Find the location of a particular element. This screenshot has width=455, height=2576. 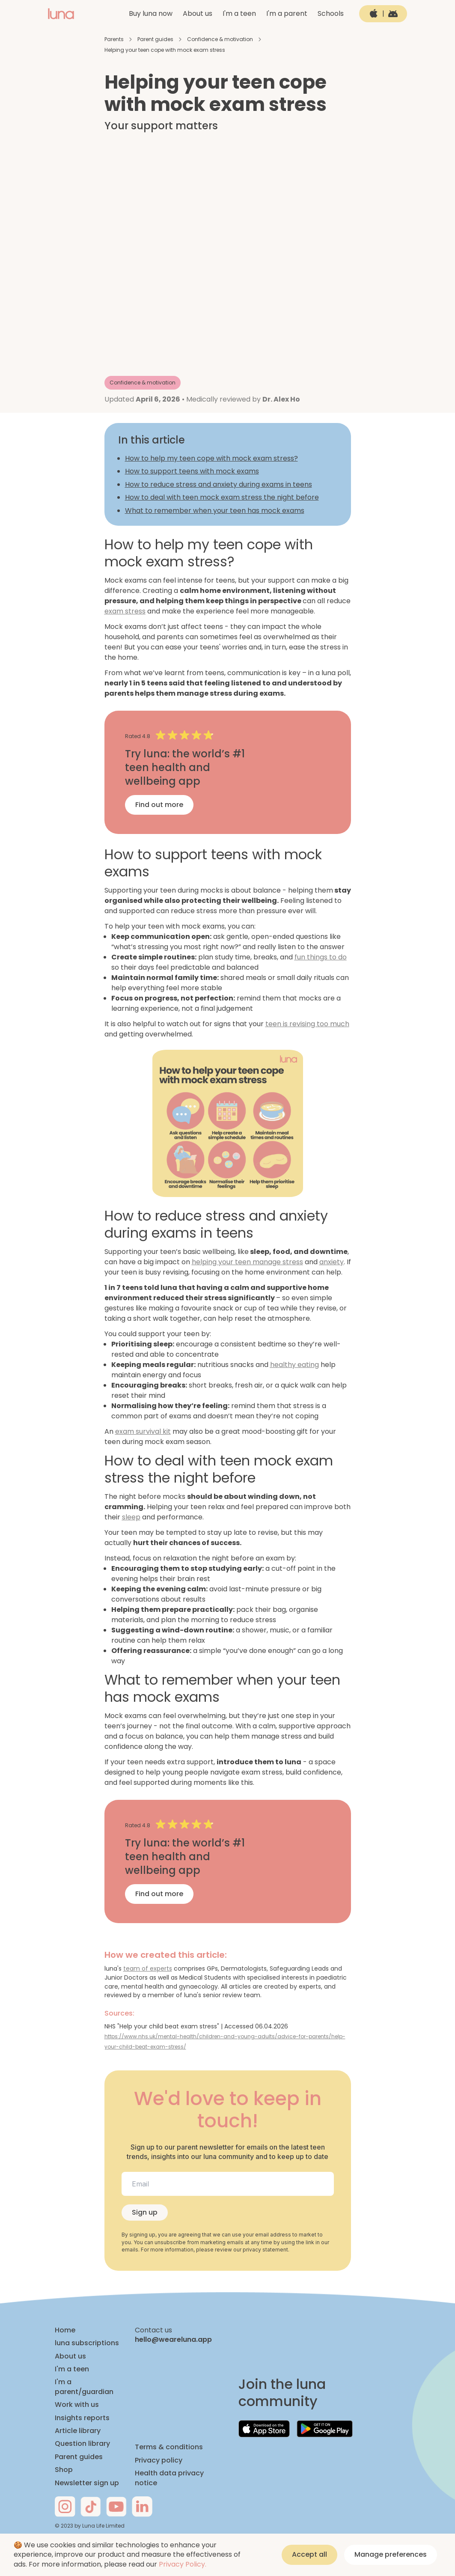

I'm a parent is located at coordinates (286, 13).